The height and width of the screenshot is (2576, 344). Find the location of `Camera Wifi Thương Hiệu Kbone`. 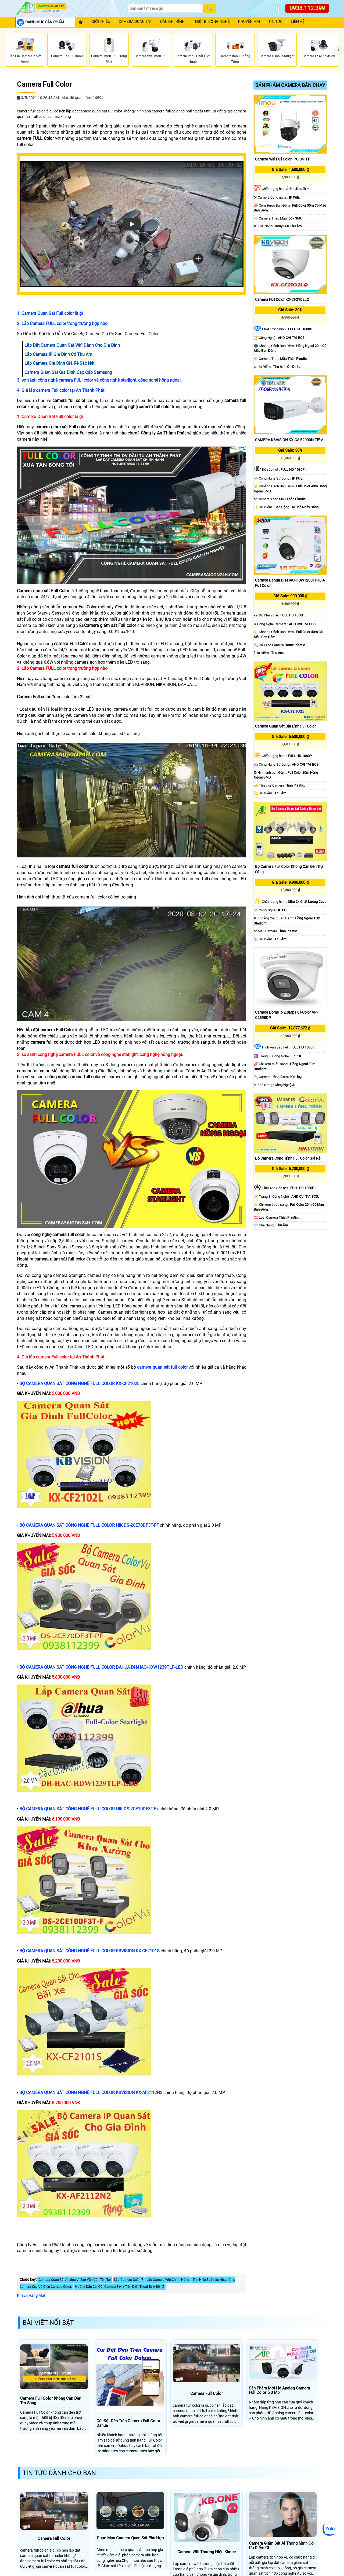

Camera Wifi Thương Hiệu Kbone is located at coordinates (206, 2552).